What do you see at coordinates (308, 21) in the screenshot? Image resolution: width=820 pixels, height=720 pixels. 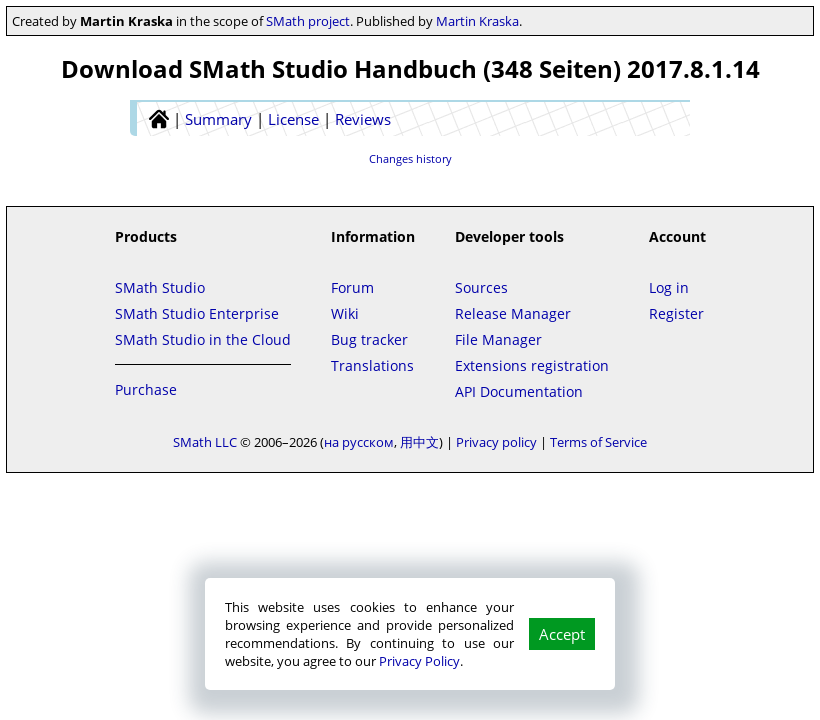 I see `SMath project` at bounding box center [308, 21].